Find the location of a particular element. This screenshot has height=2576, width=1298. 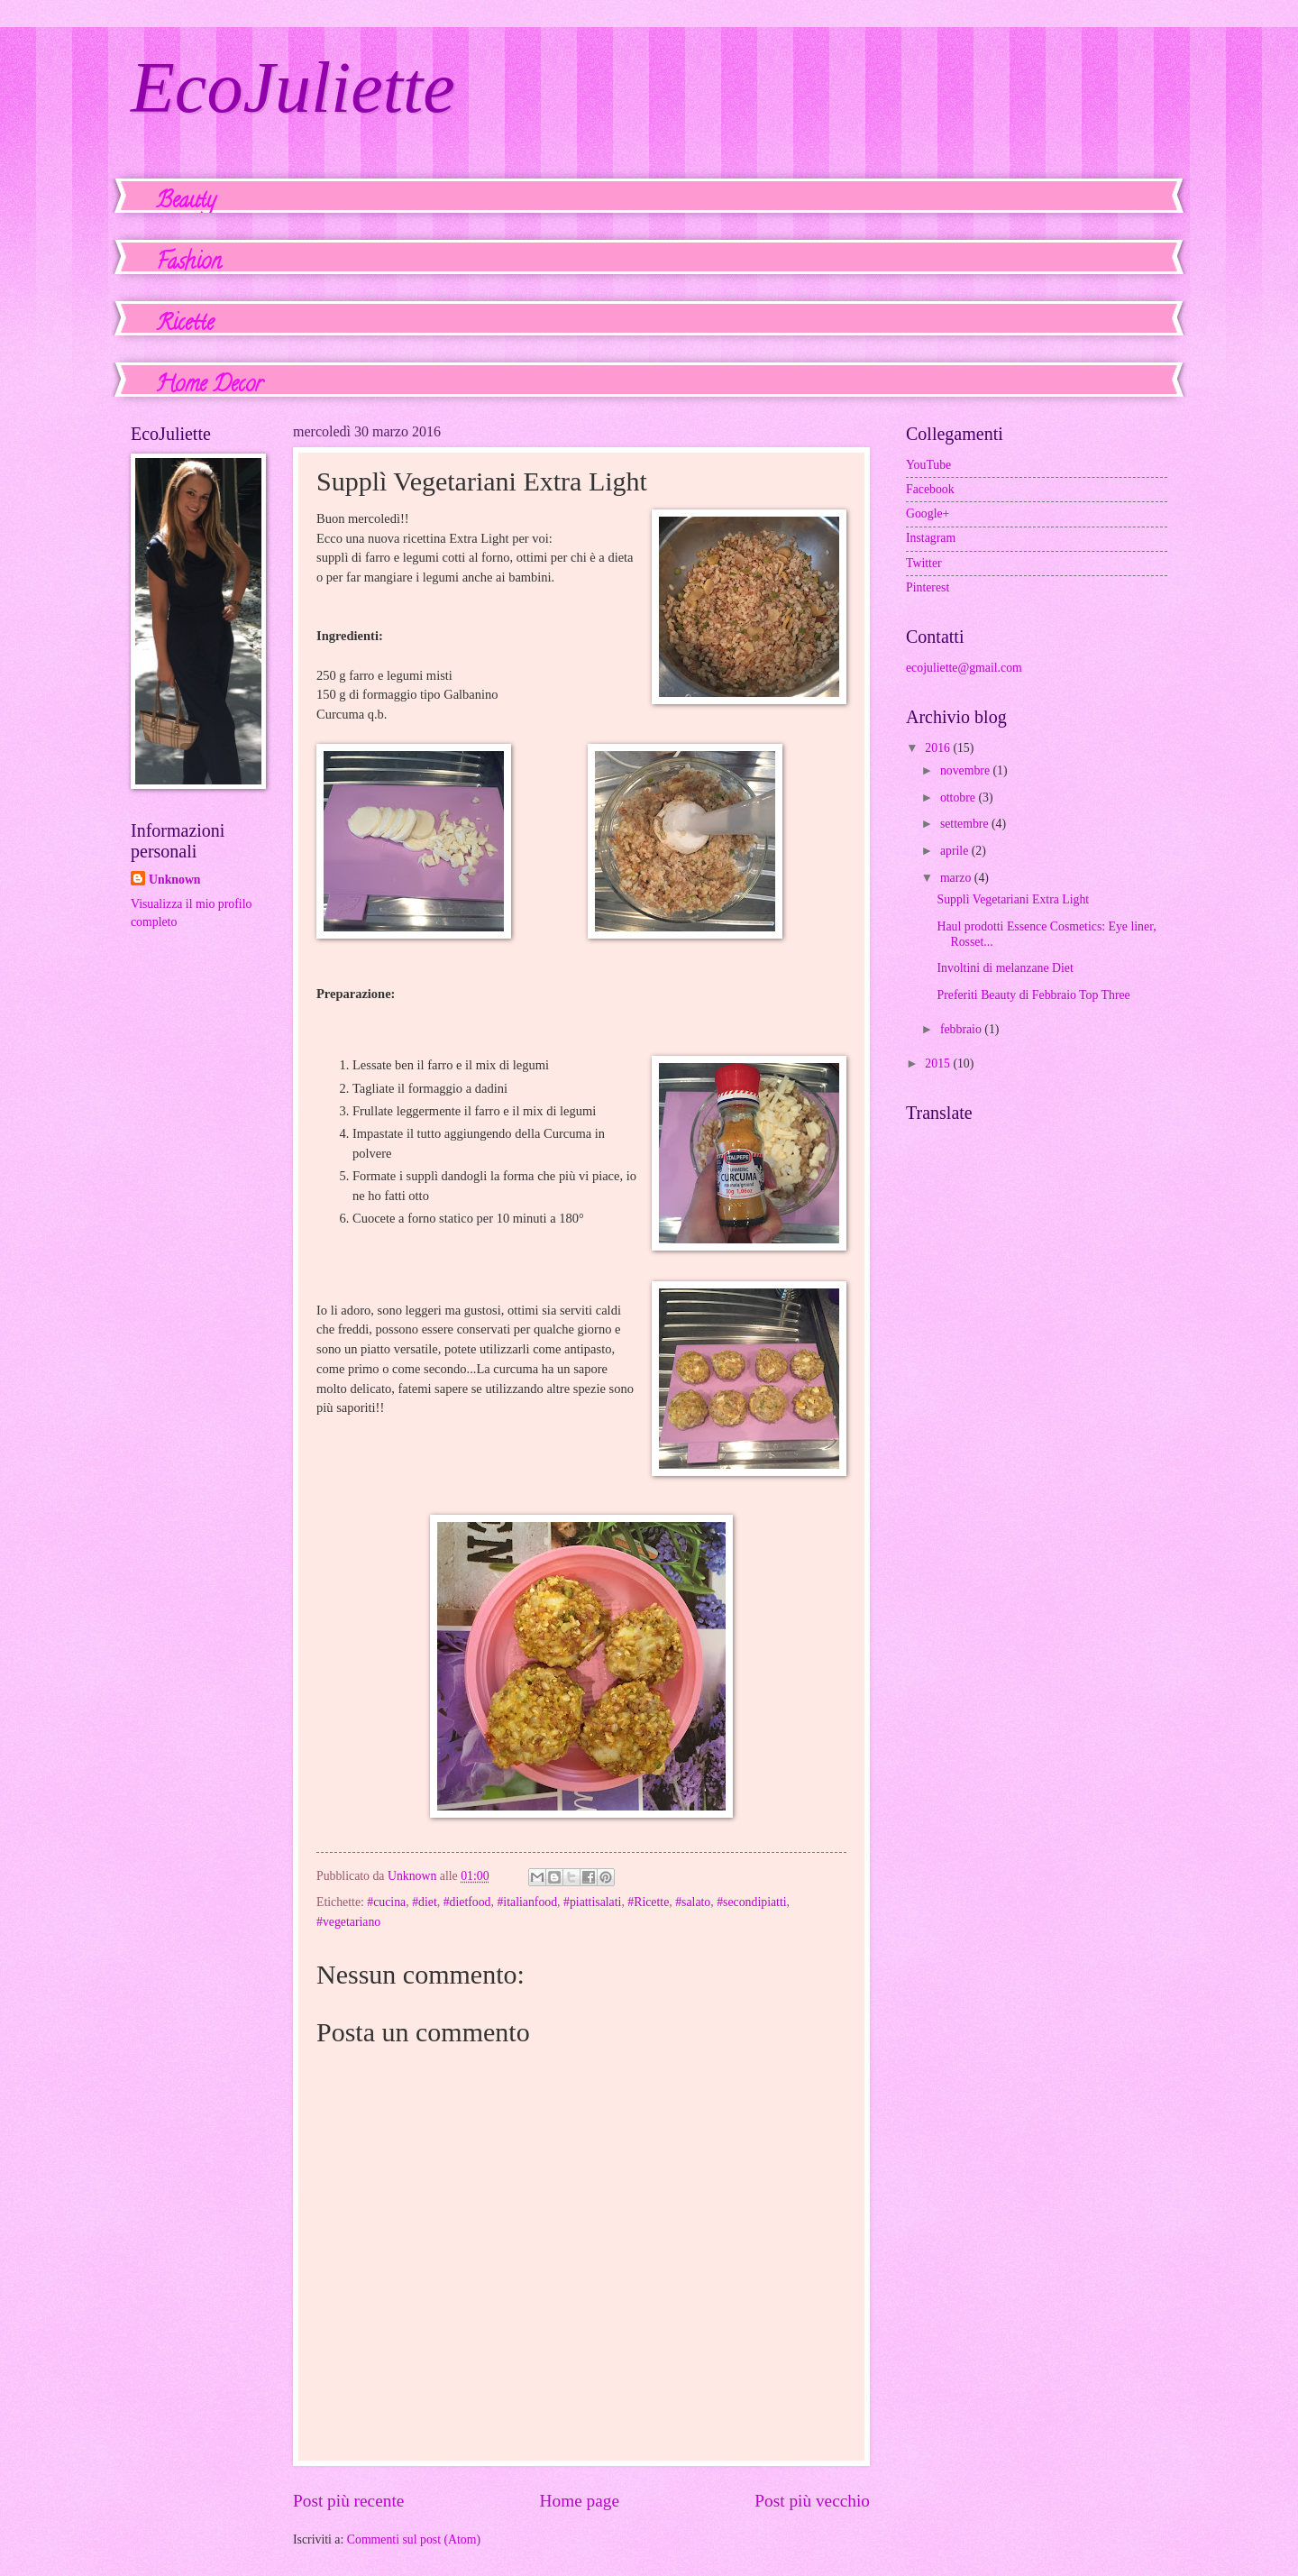

Involtini di melanzane Diet is located at coordinates (1005, 968).